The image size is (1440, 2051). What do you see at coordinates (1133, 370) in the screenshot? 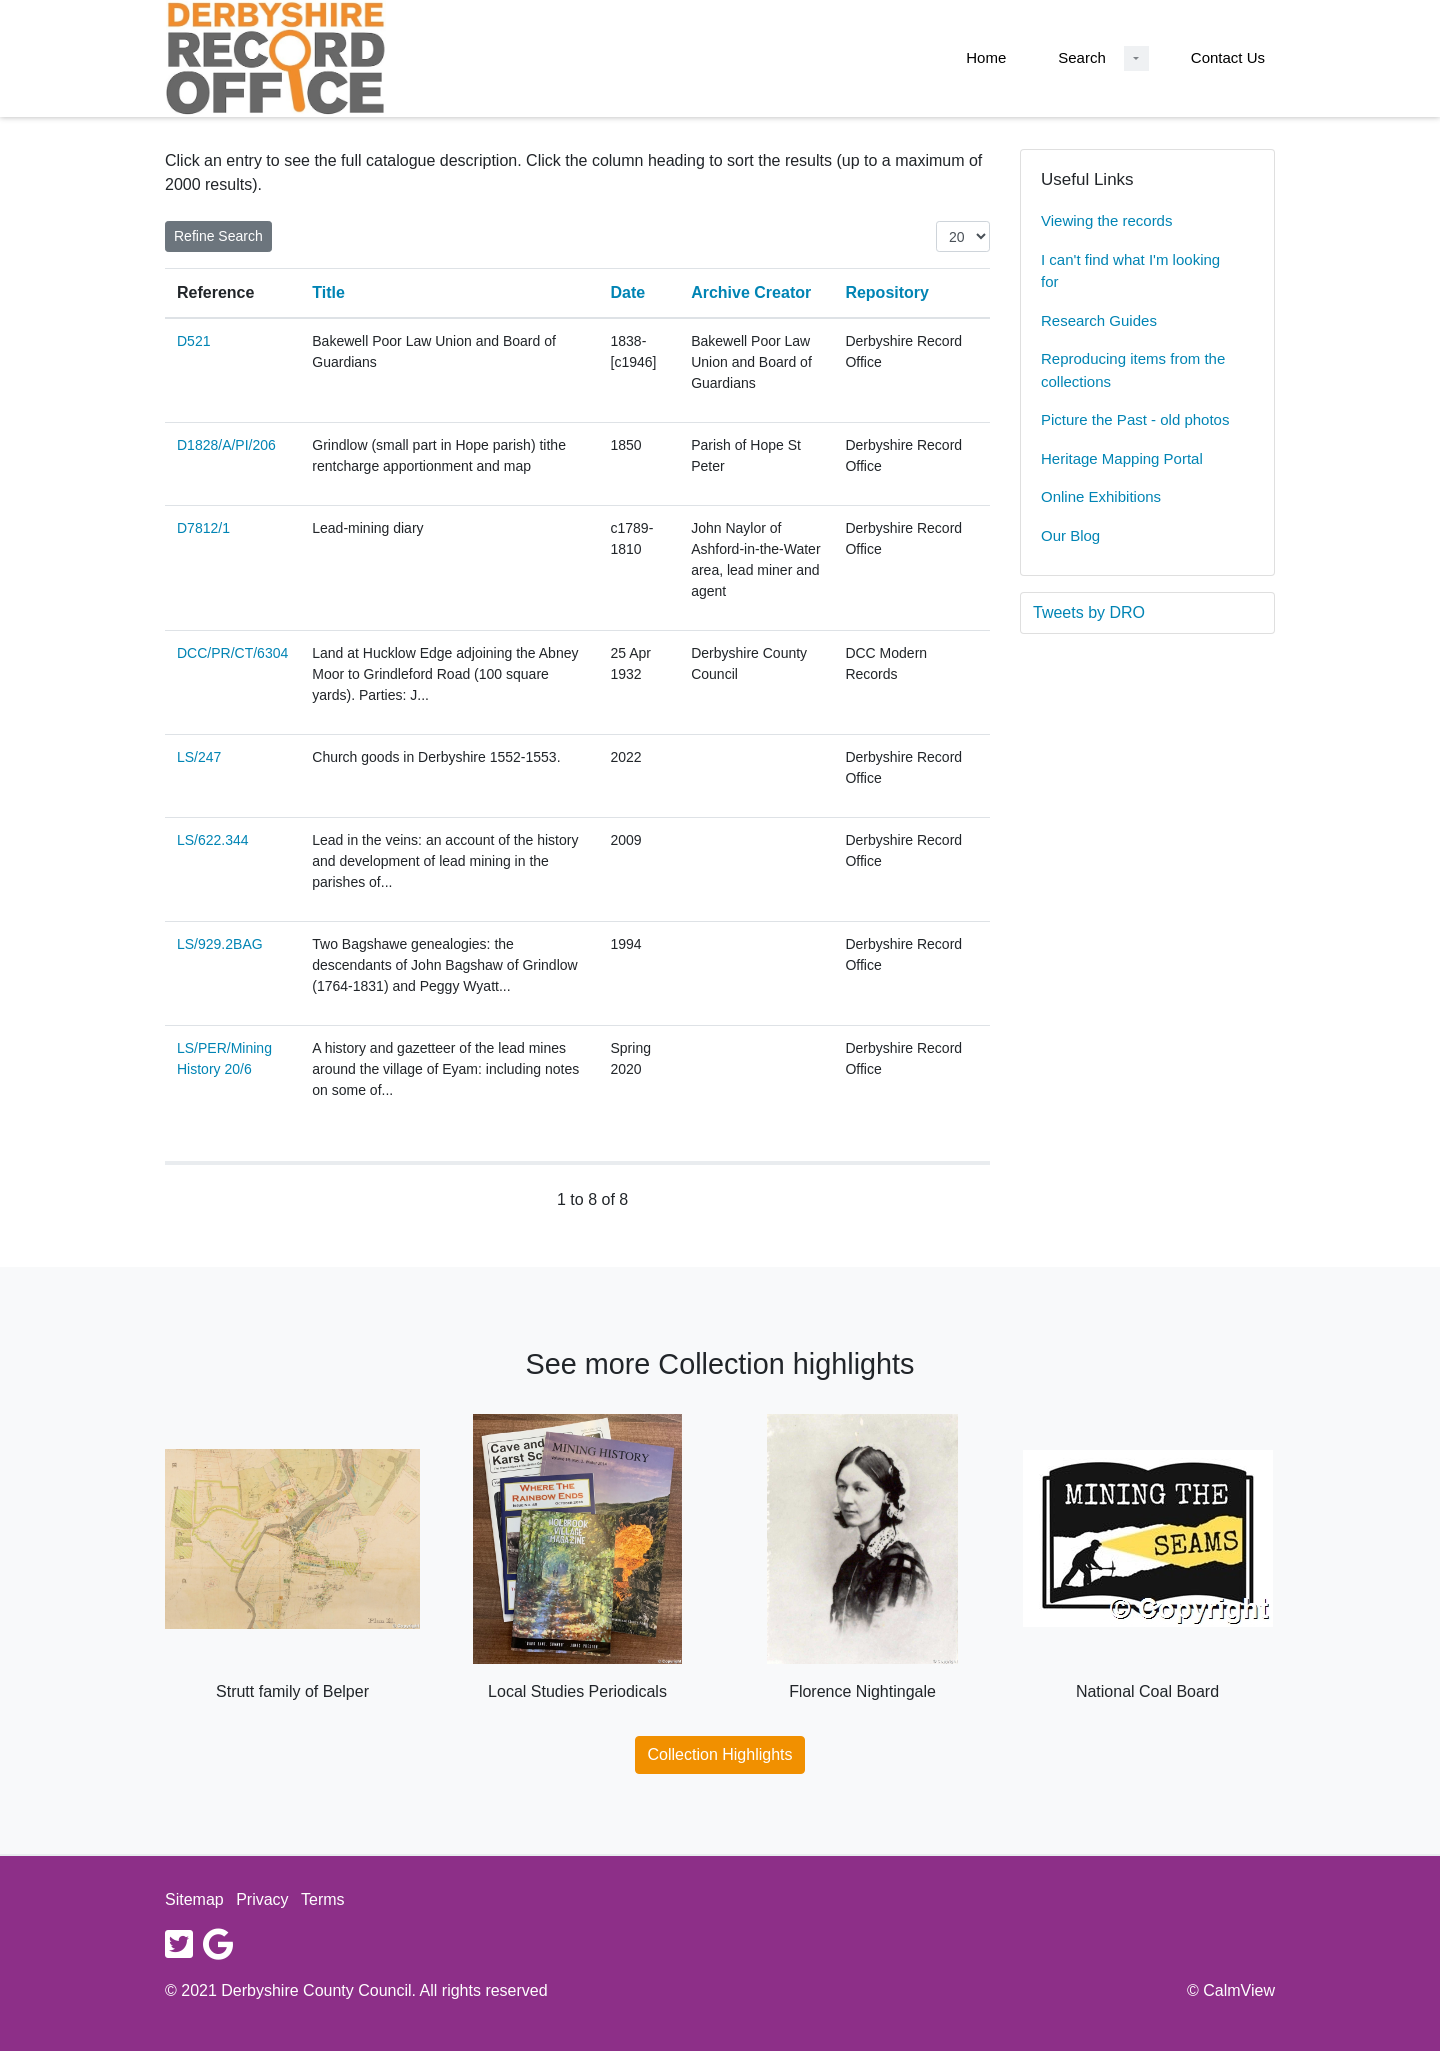
I see `Reproducing items from the collections` at bounding box center [1133, 370].